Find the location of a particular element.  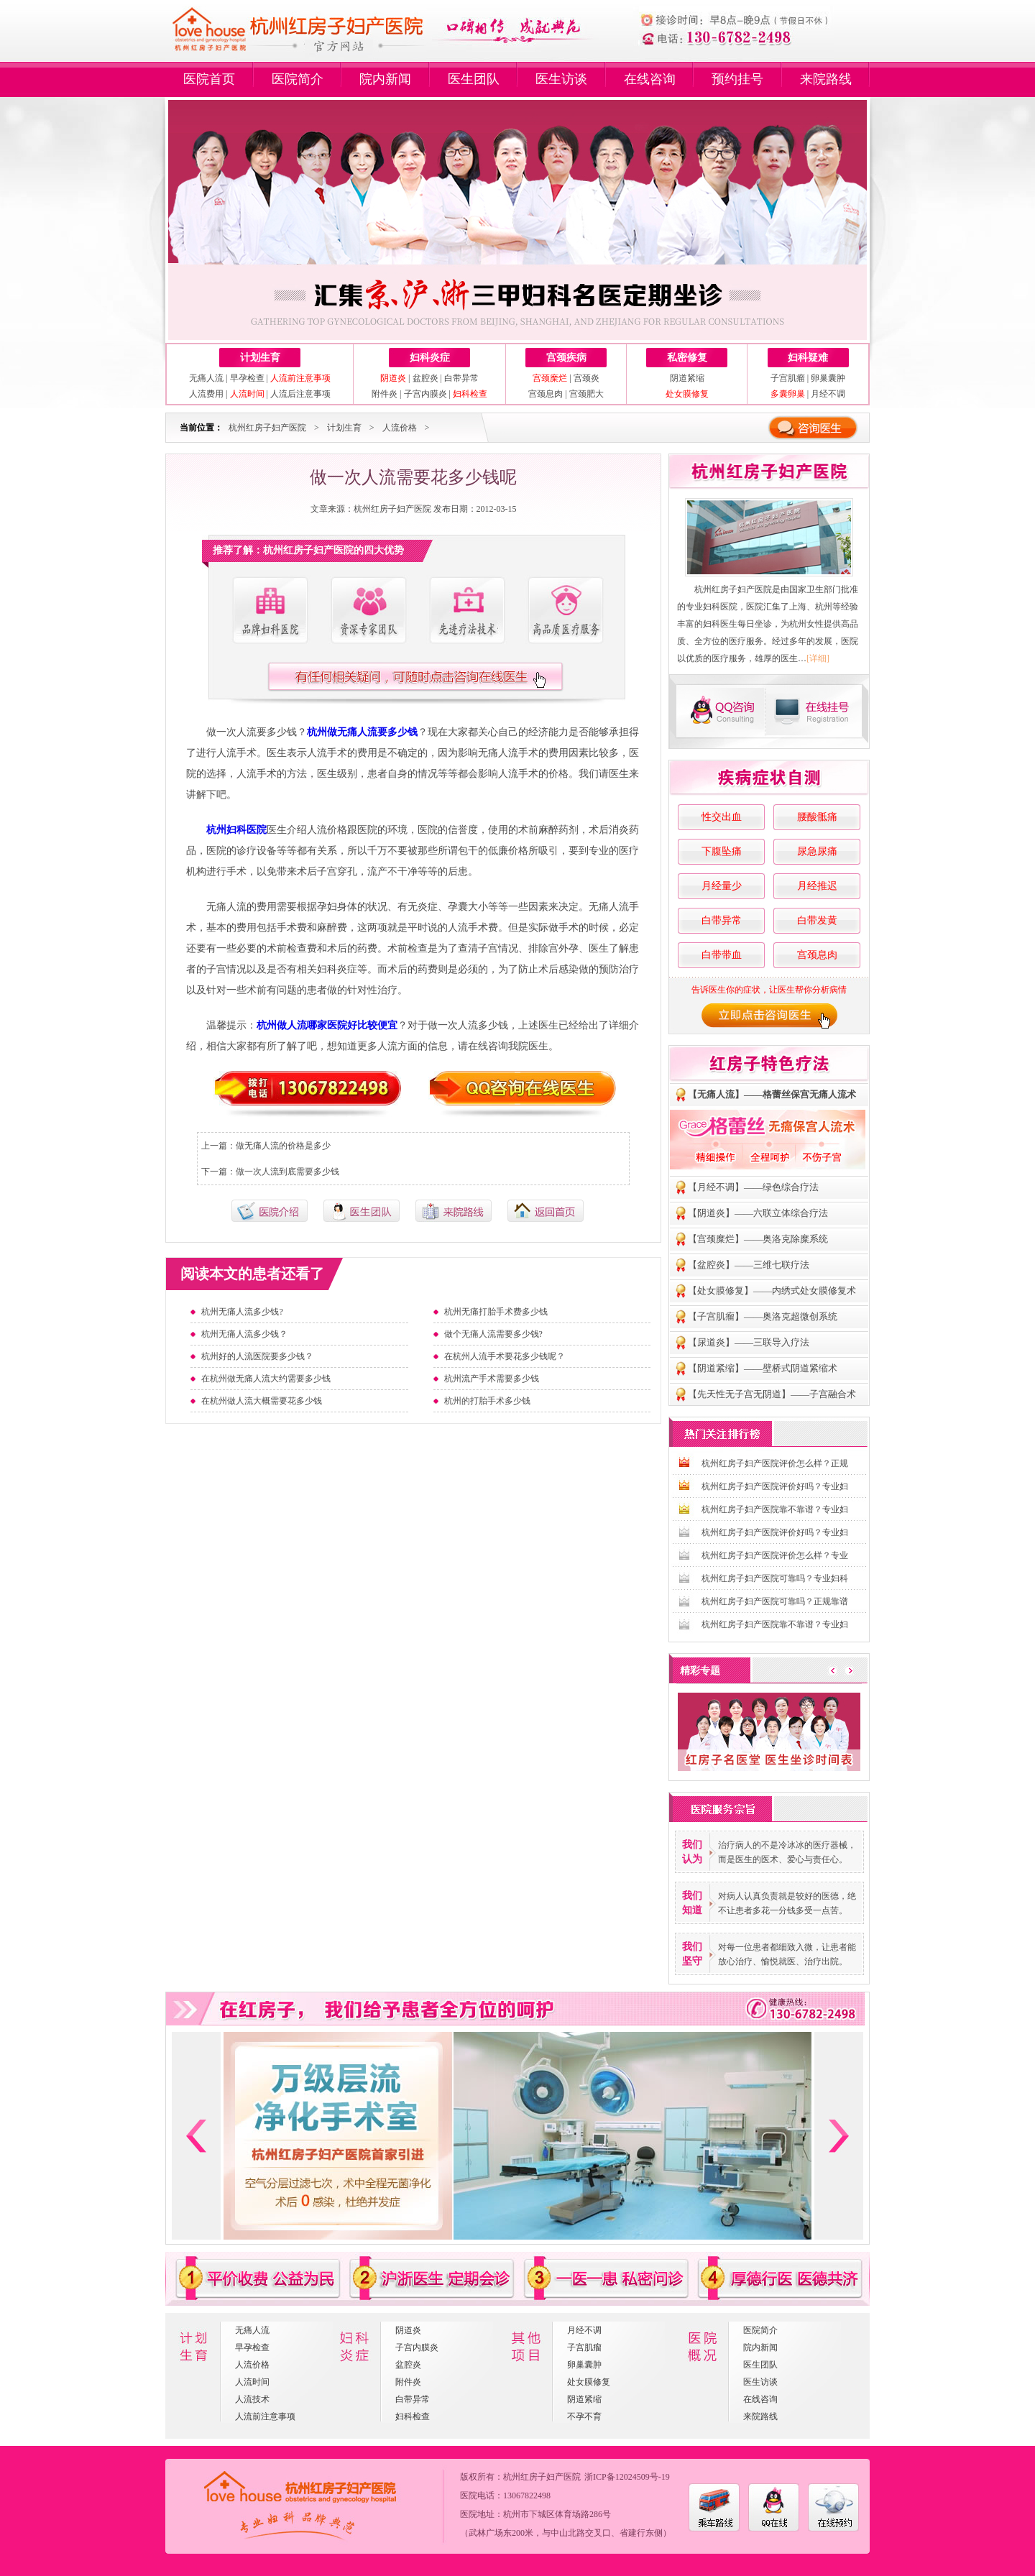

院内新闻 is located at coordinates (385, 79).